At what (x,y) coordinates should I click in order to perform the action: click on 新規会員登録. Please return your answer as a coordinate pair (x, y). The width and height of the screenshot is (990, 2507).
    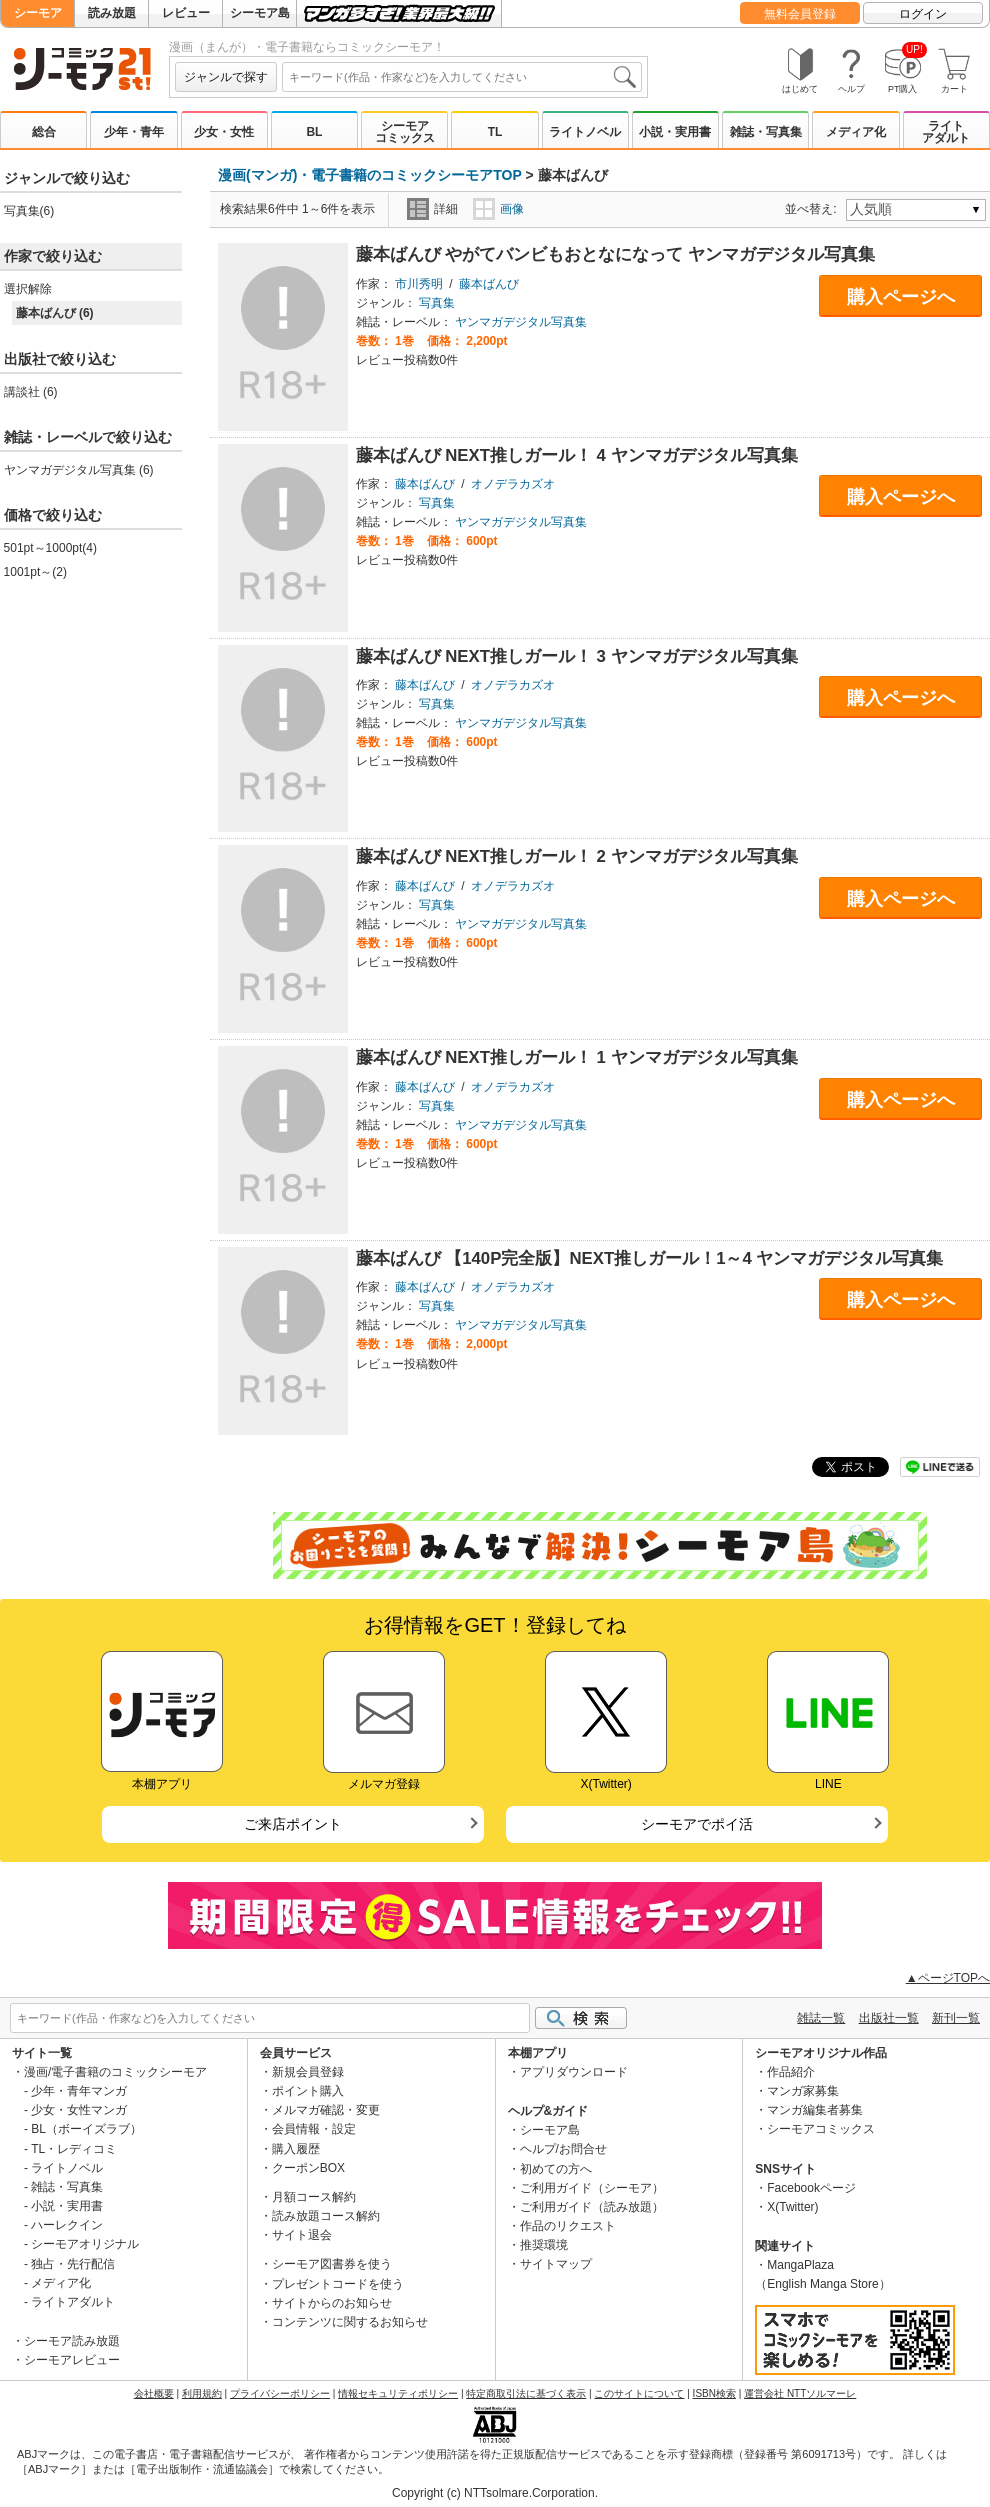
    Looking at the image, I should click on (308, 2072).